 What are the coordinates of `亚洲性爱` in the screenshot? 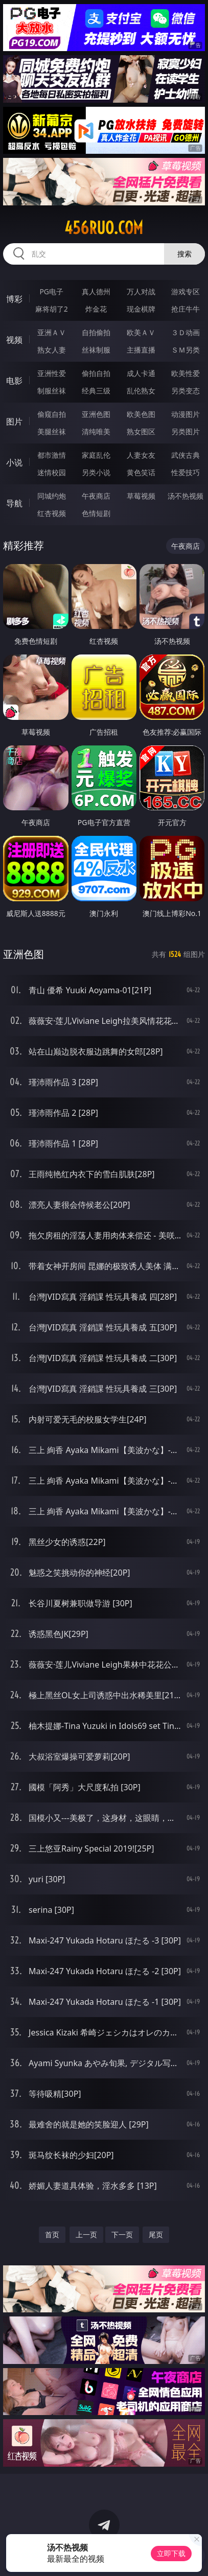 It's located at (51, 373).